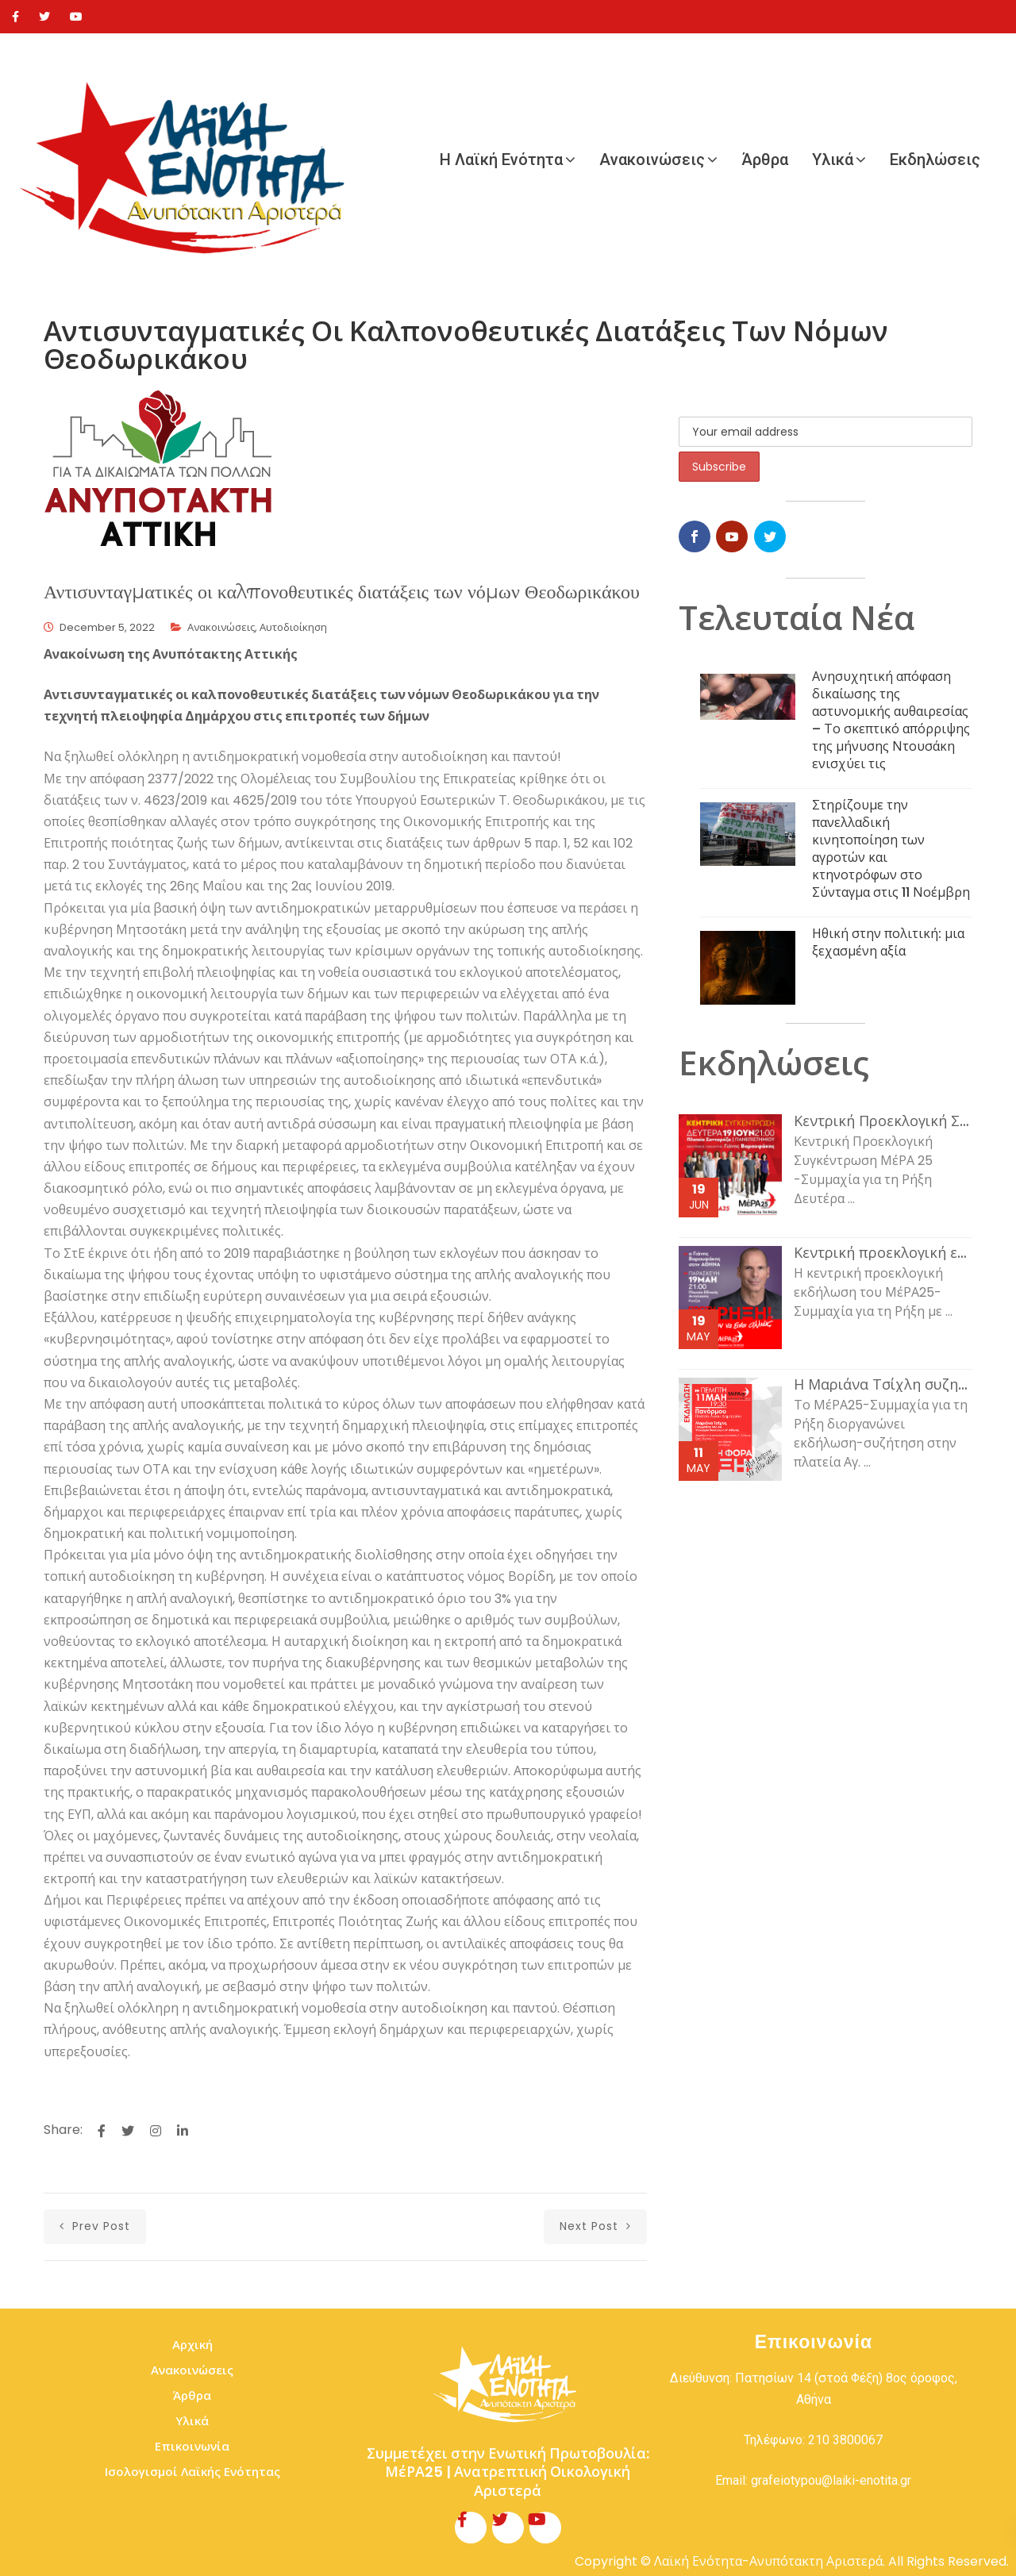  Describe the element at coordinates (883, 1385) in the screenshot. I see `Η Μαριάνα Τσίχλη συζητάει με τον κόσμο της εργασίας και τη νεολαία` at that location.